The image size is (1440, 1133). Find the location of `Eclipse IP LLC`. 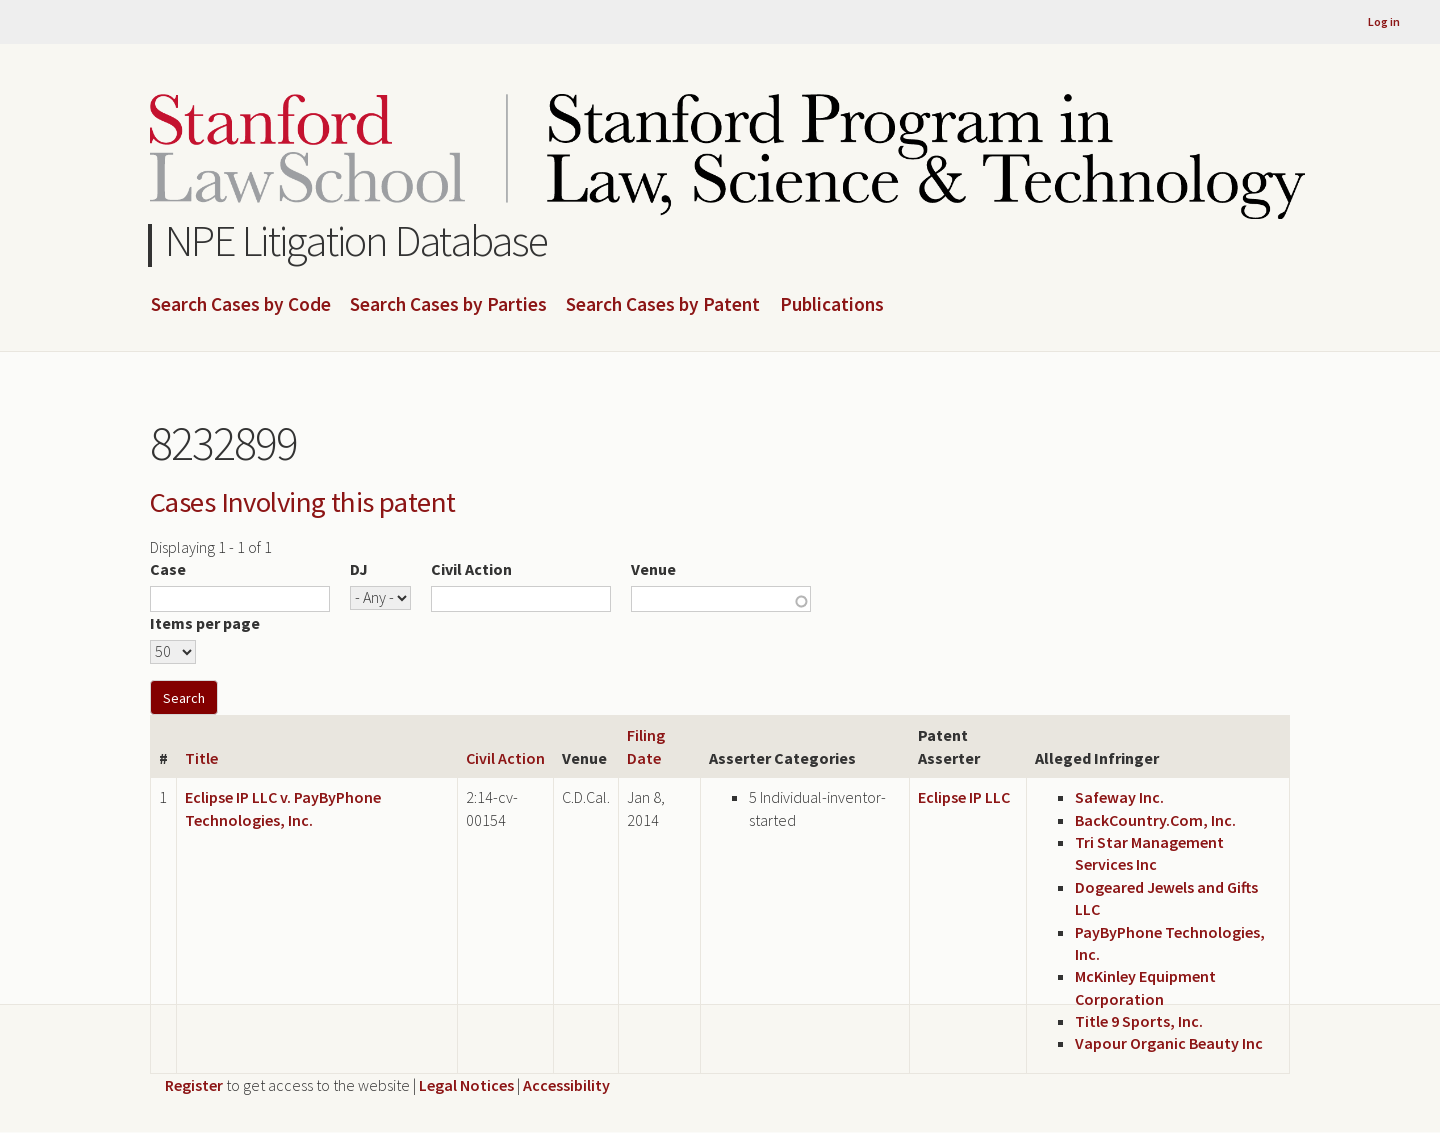

Eclipse IP LLC is located at coordinates (964, 797).